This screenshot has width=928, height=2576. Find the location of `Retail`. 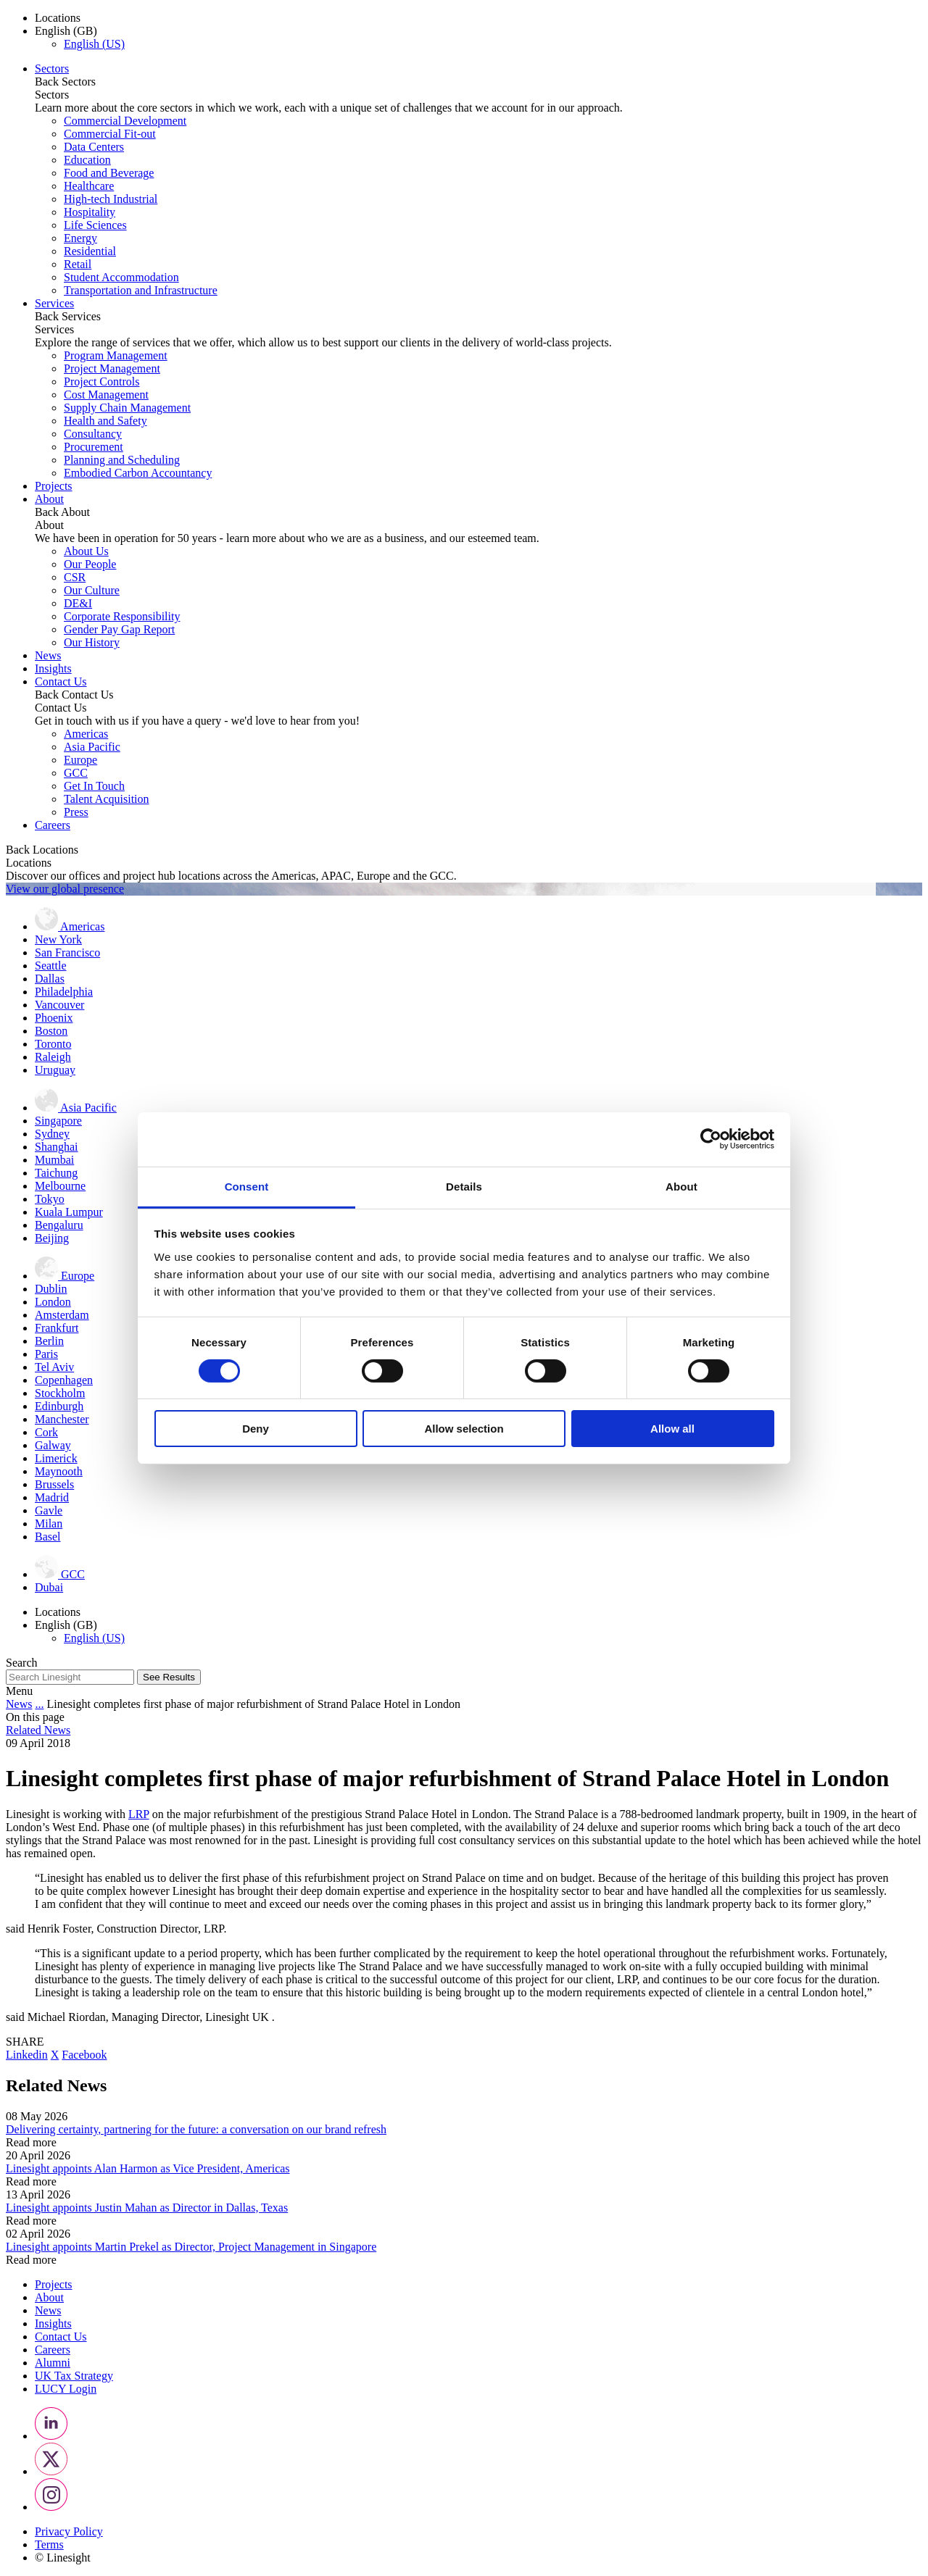

Retail is located at coordinates (77, 264).